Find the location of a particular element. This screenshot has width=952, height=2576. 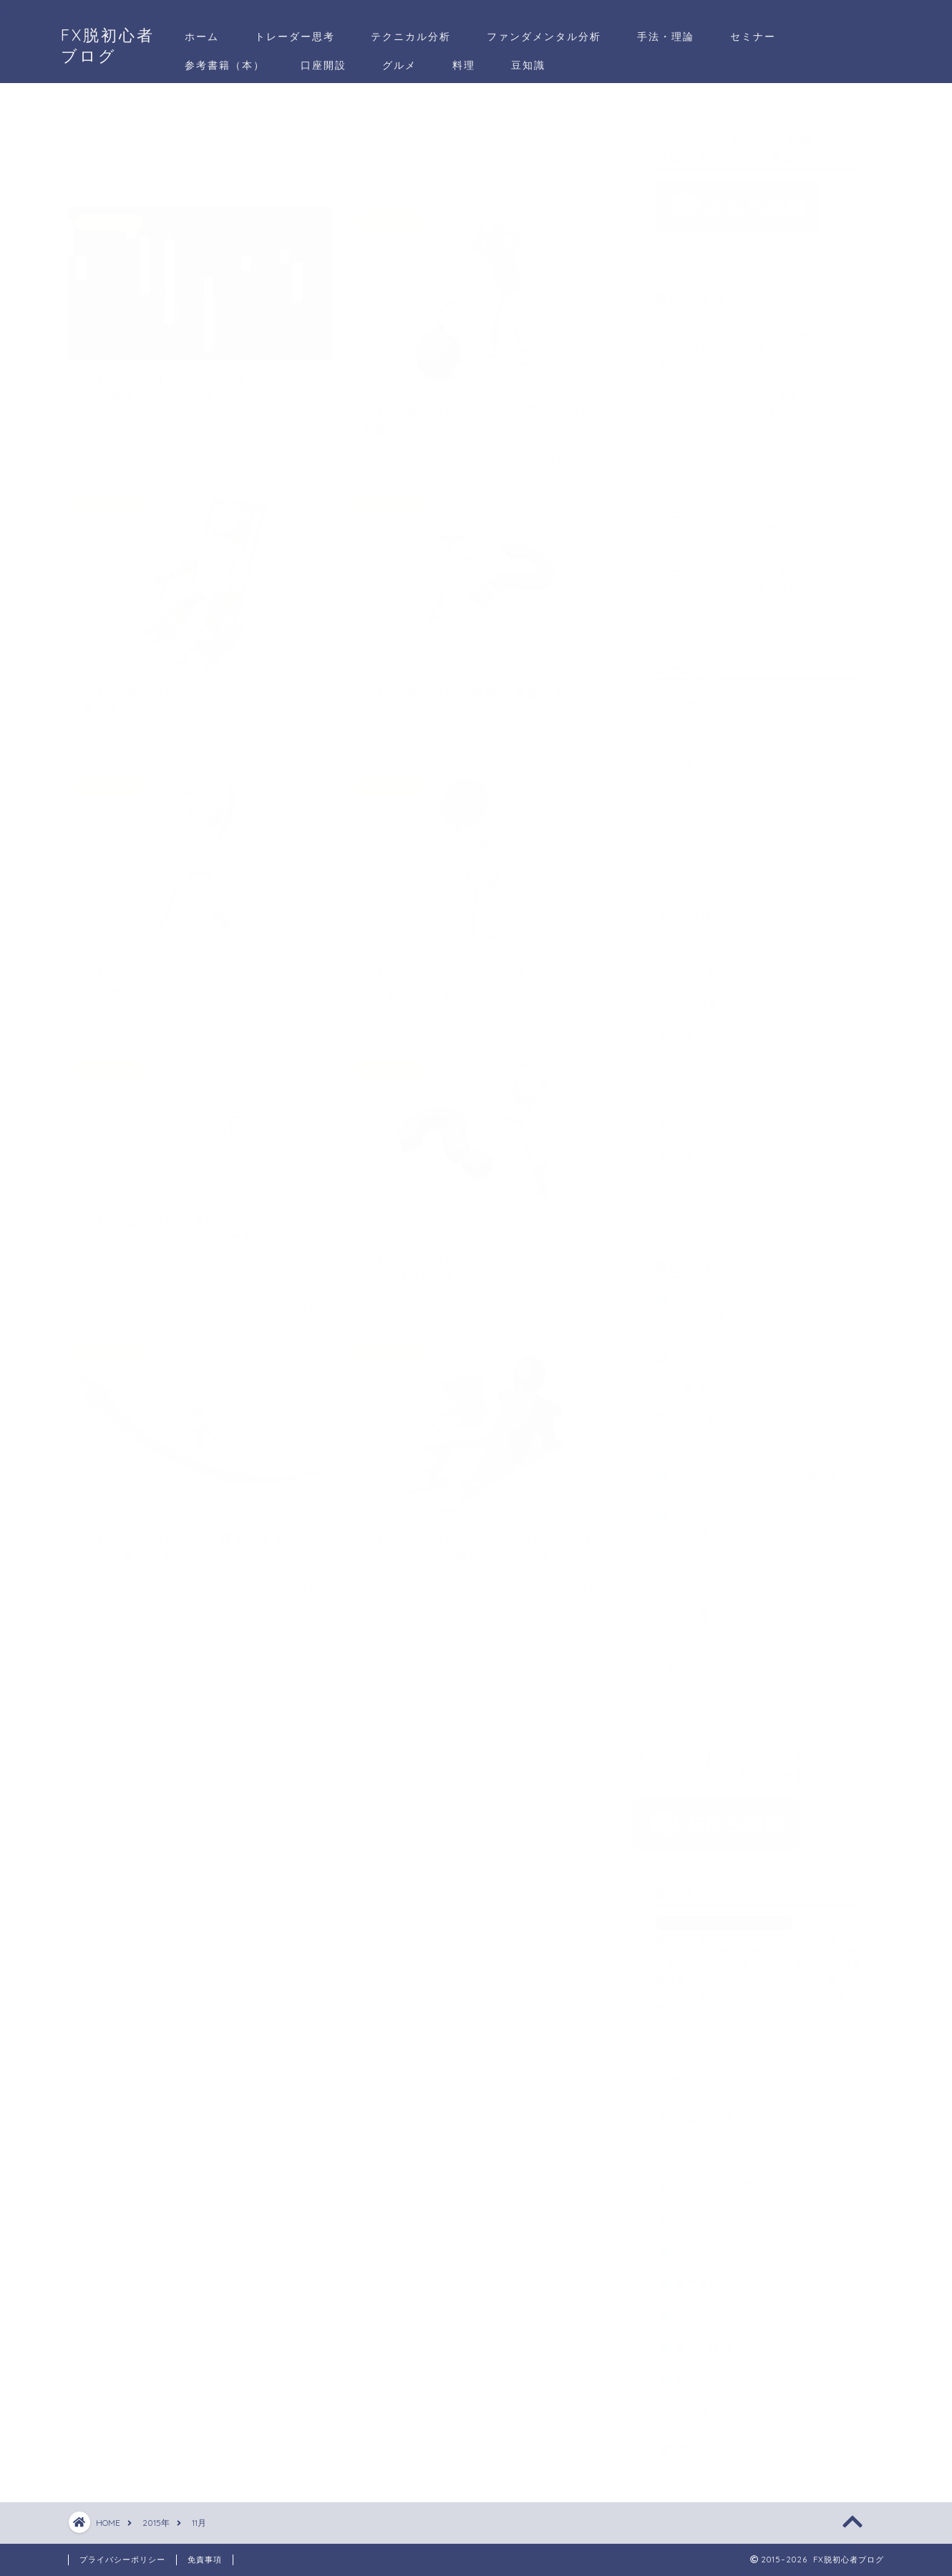

2015年4月 is located at coordinates (686, 1179).